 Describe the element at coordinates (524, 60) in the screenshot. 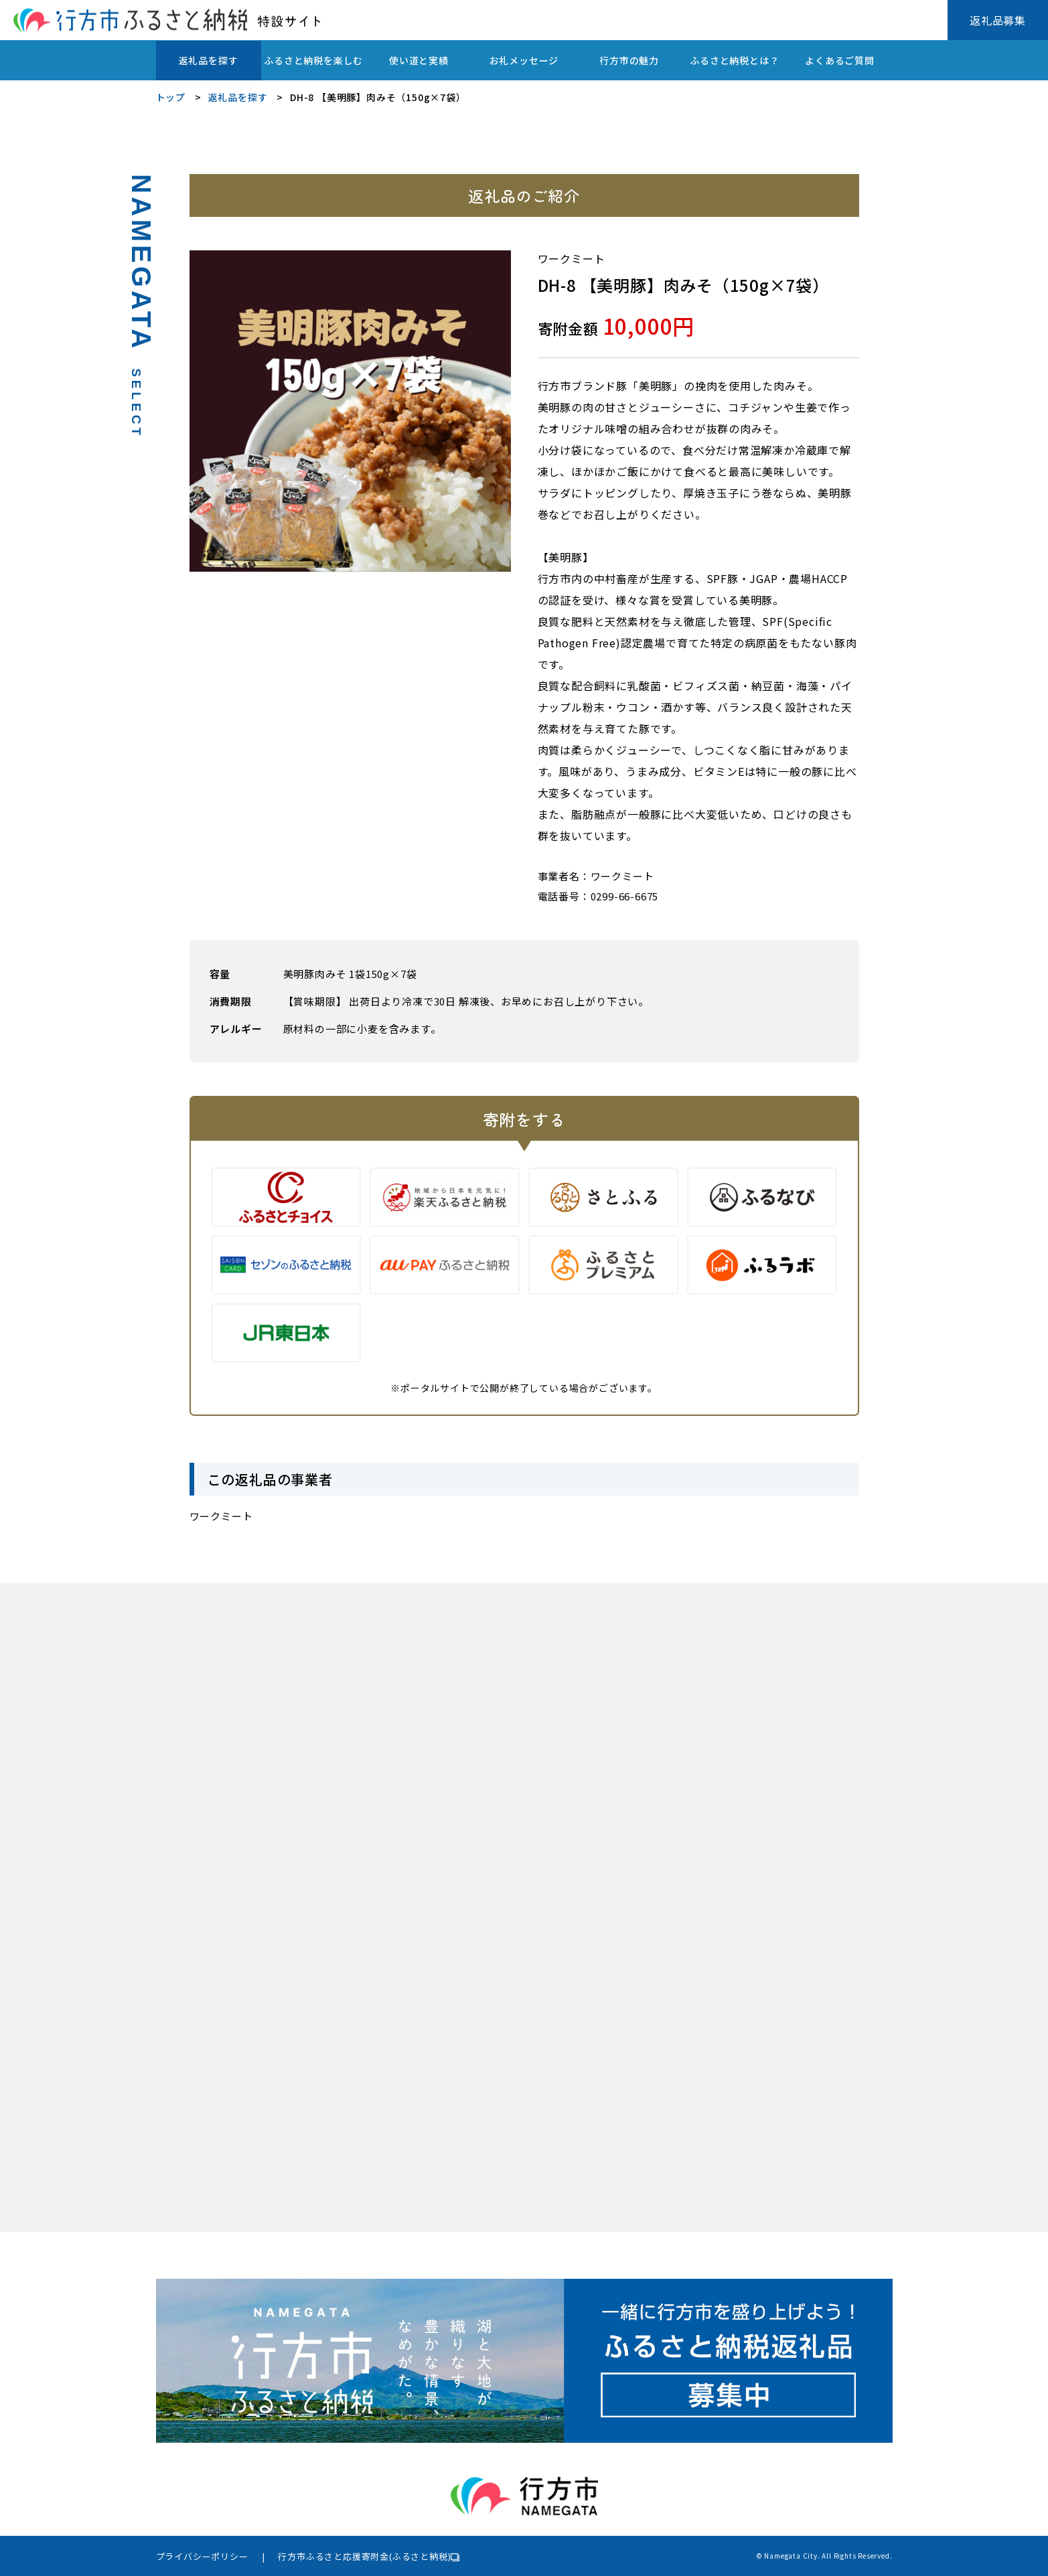

I see `お礼メッセージ` at that location.